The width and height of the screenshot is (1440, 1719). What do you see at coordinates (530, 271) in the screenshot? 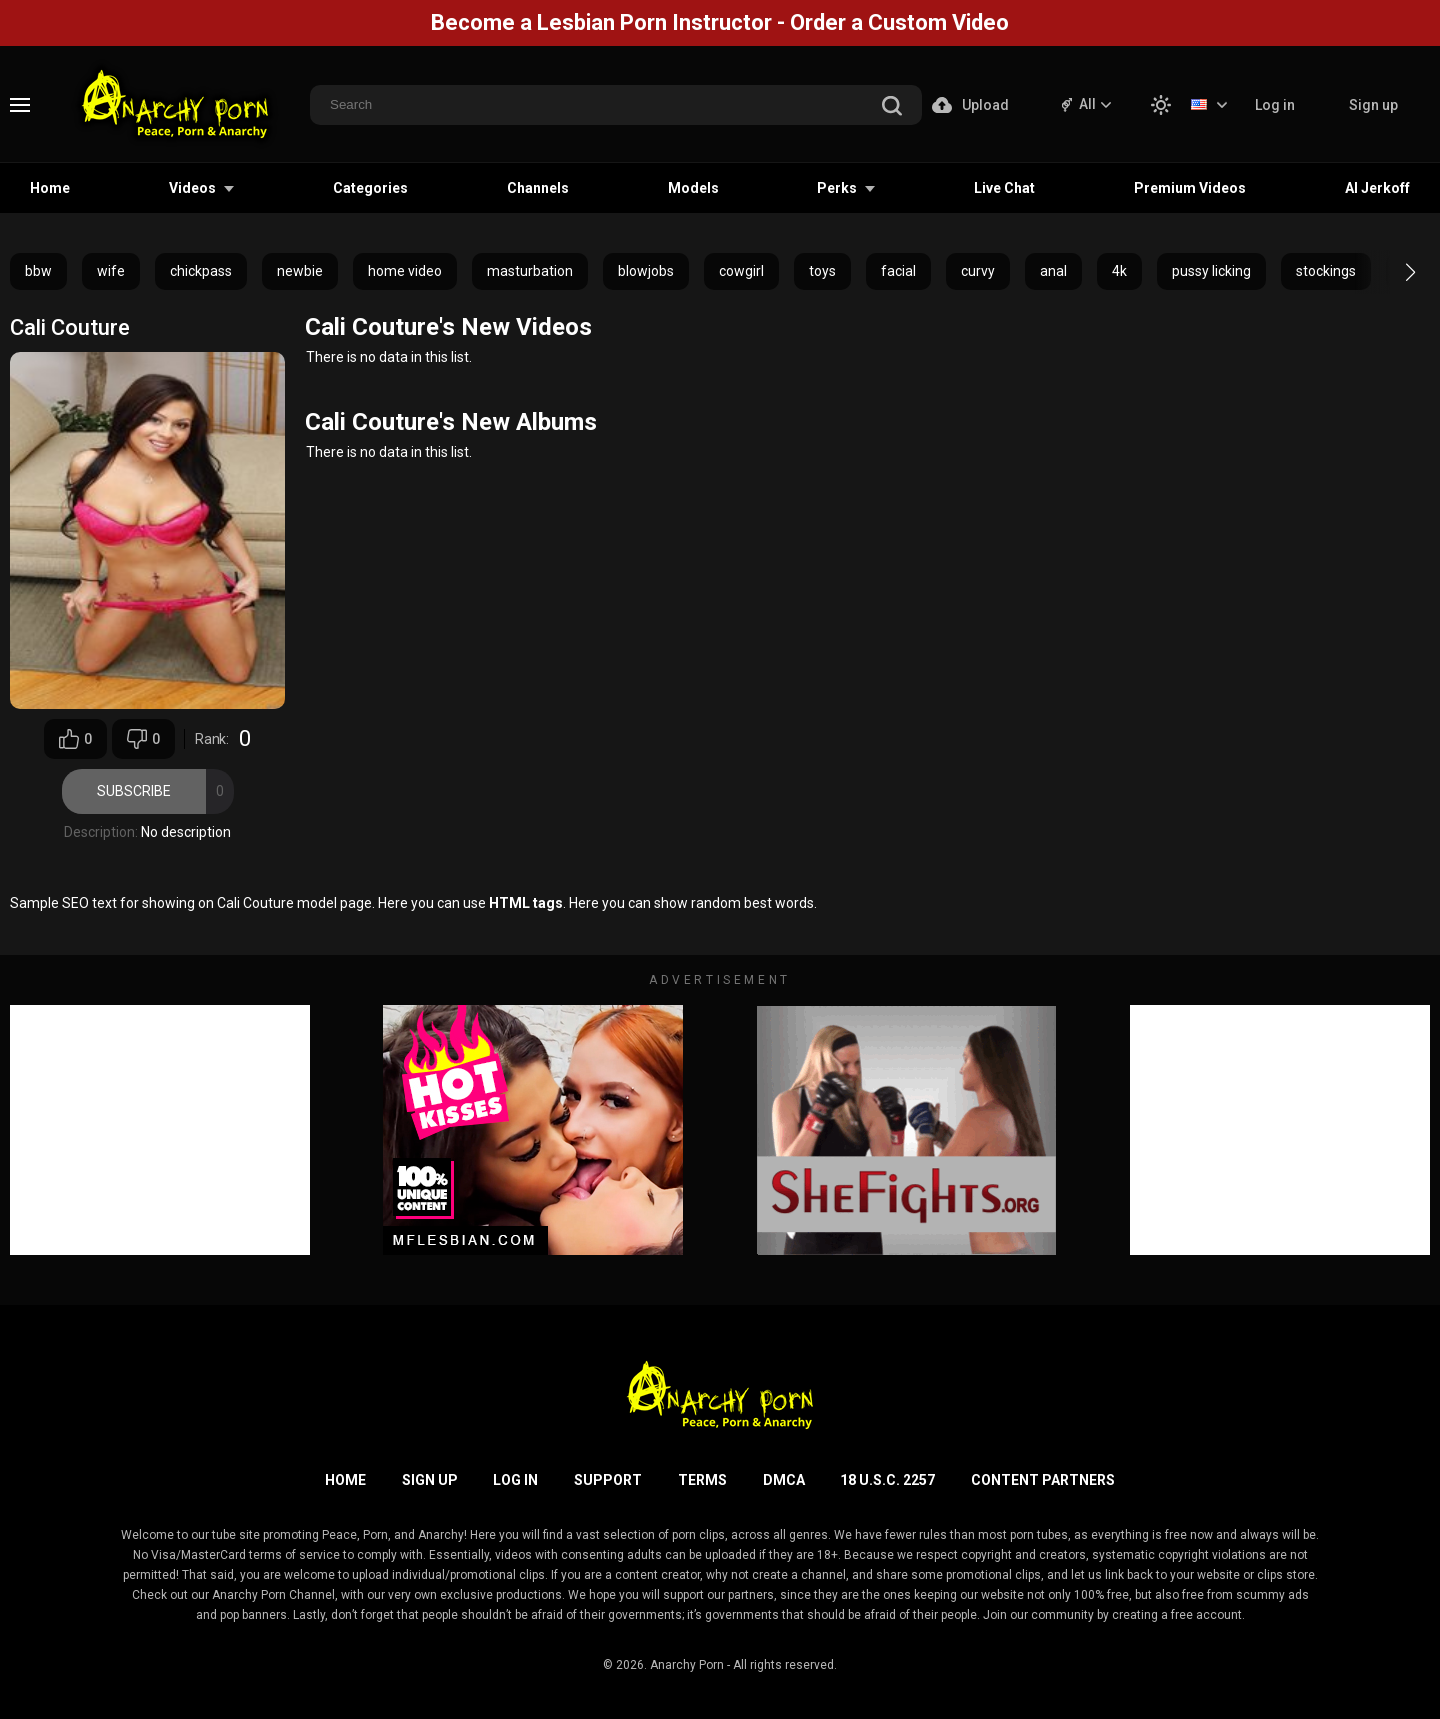
I see `masturbation` at bounding box center [530, 271].